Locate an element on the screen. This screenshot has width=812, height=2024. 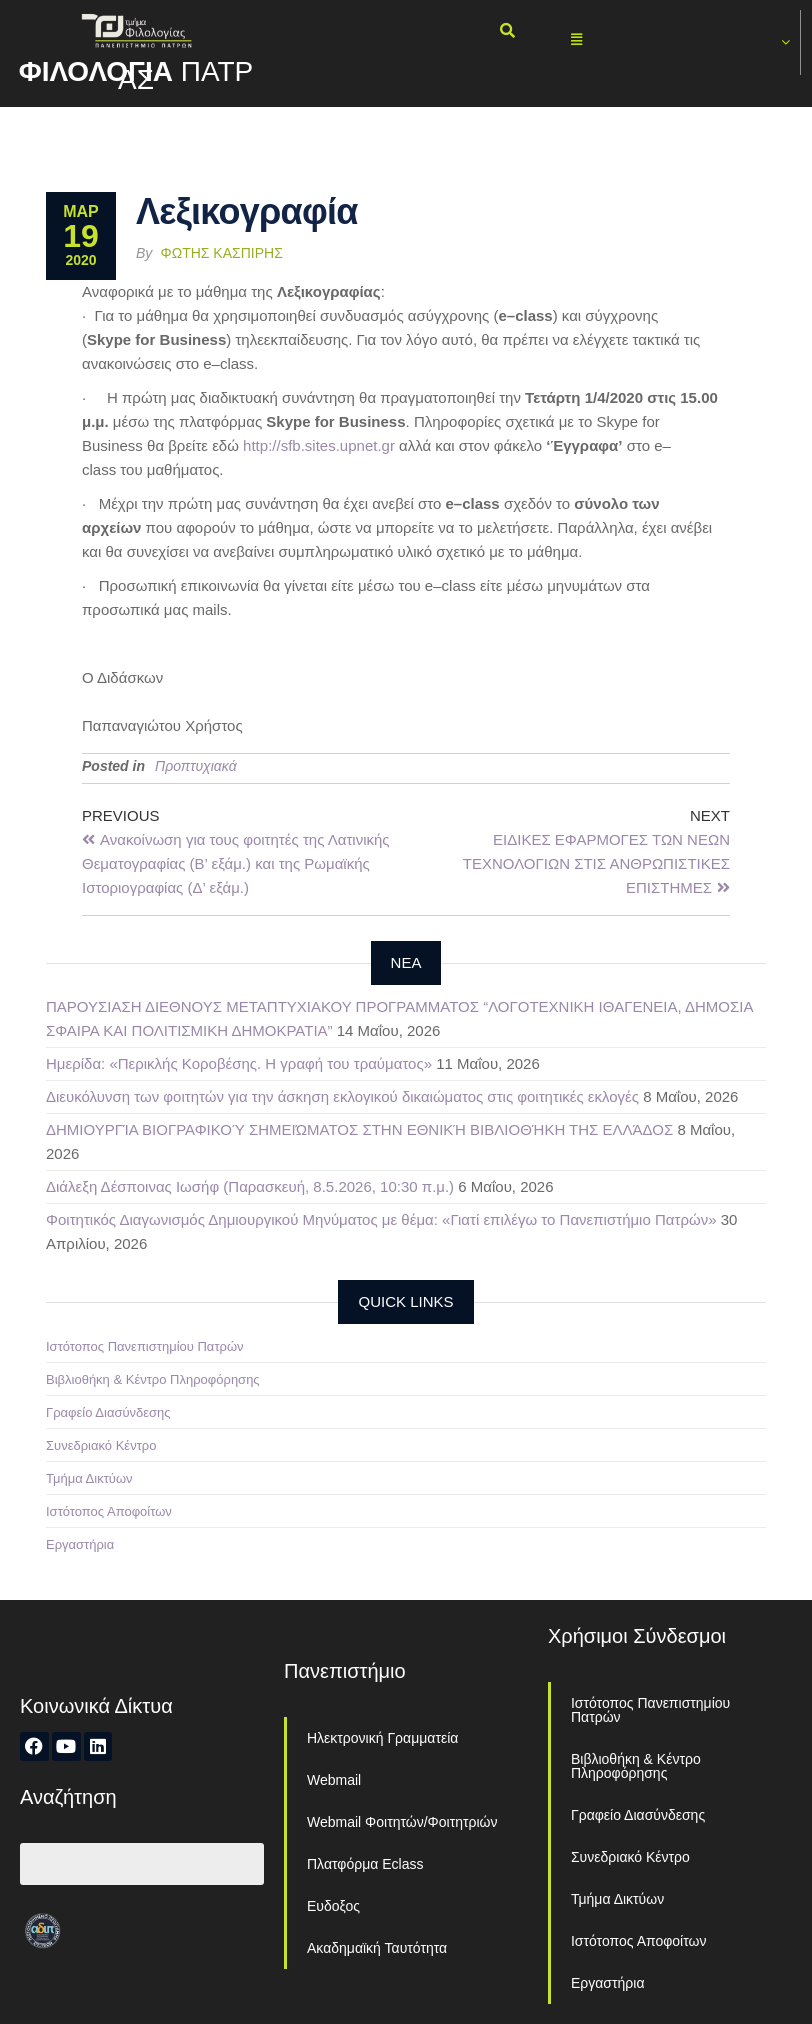
Γραφείο Διασύνδεσης is located at coordinates (108, 1412).